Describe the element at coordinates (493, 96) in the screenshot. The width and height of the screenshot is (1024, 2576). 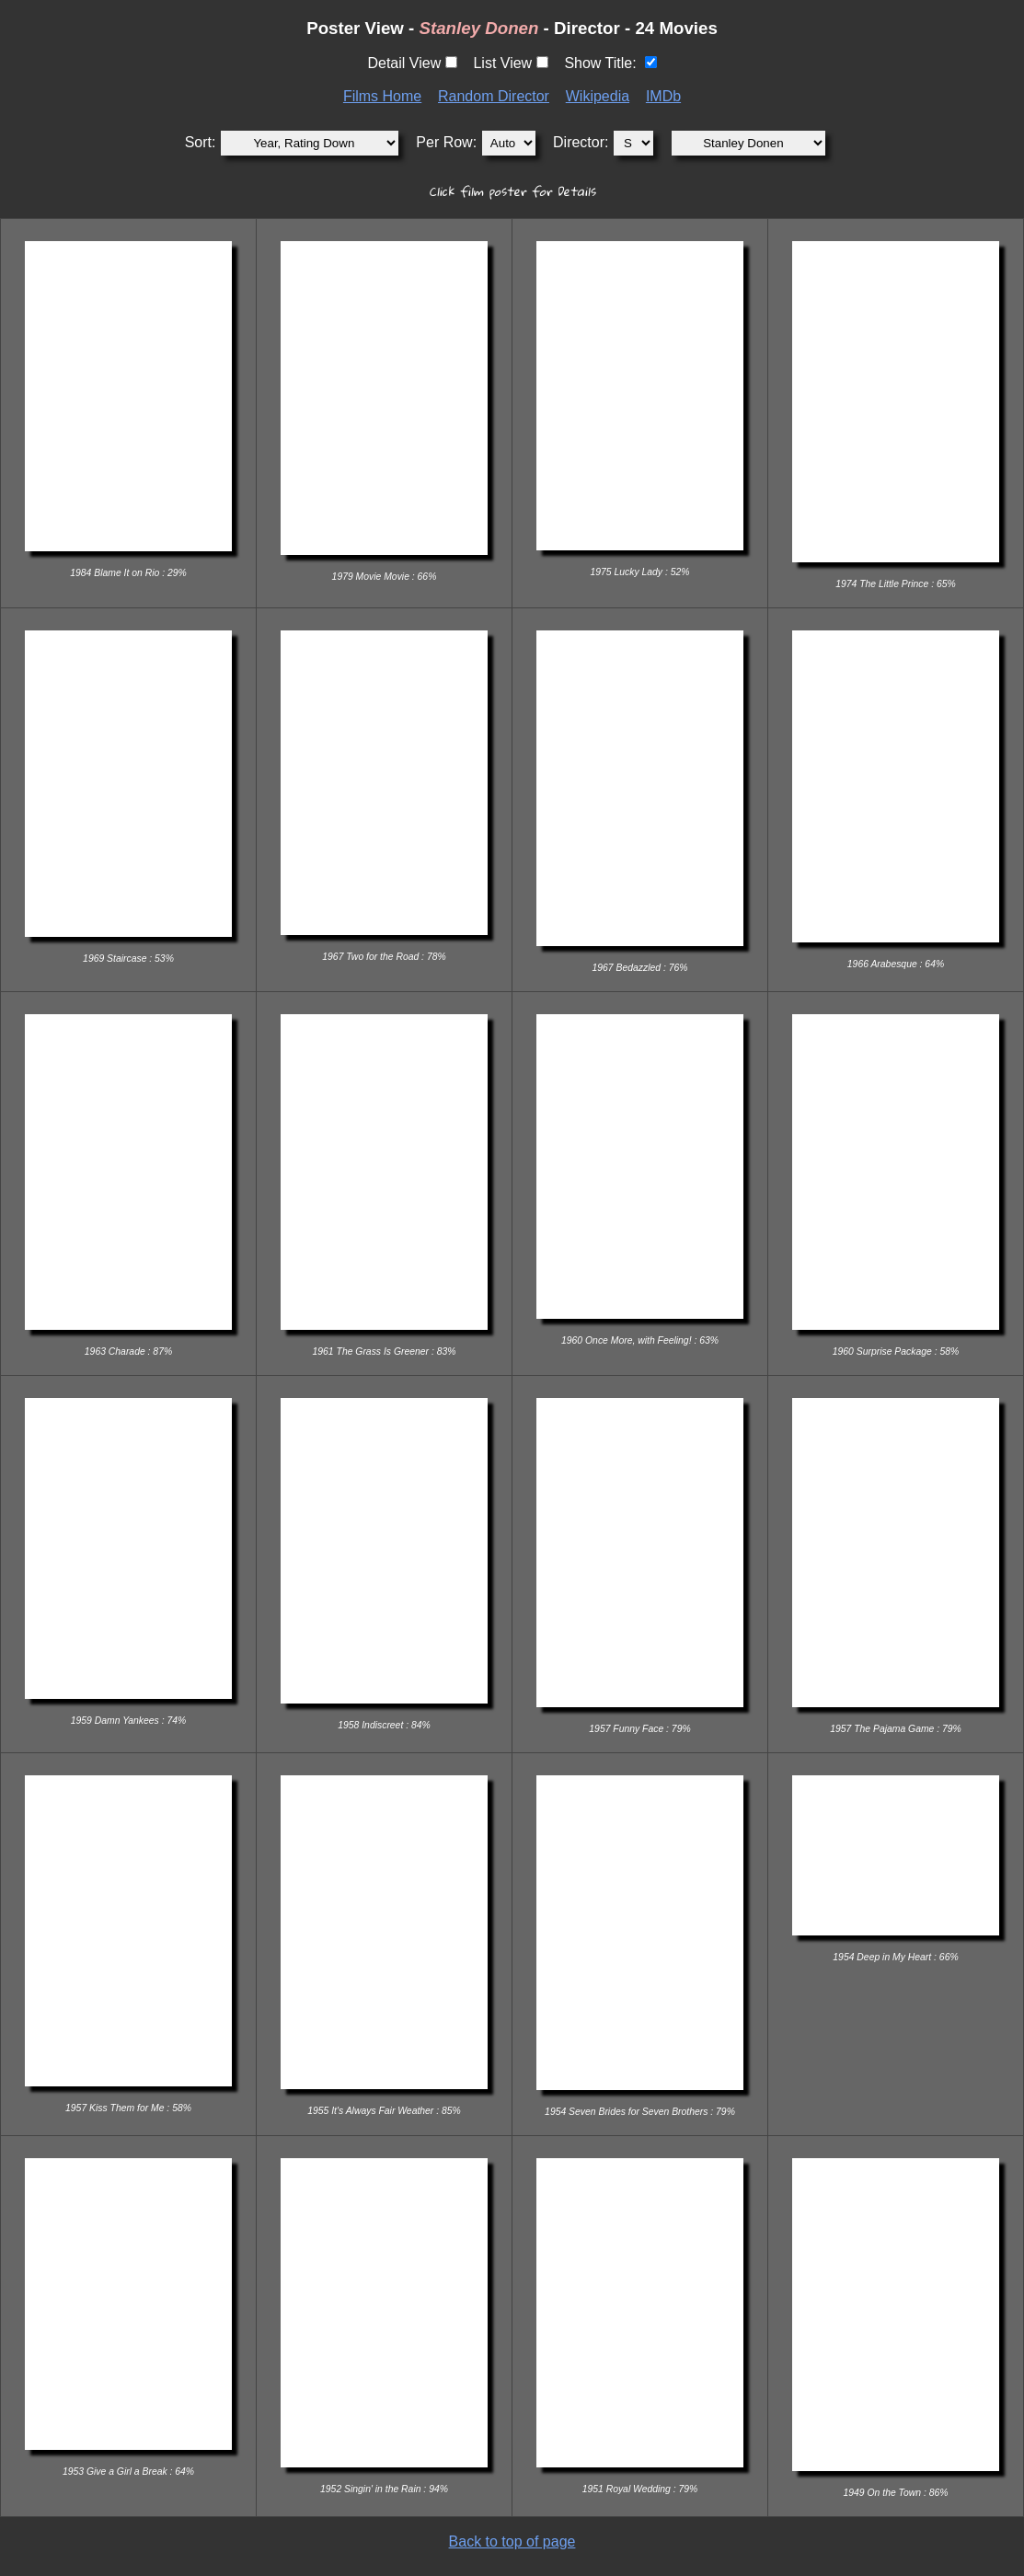
I see `Random Director` at that location.